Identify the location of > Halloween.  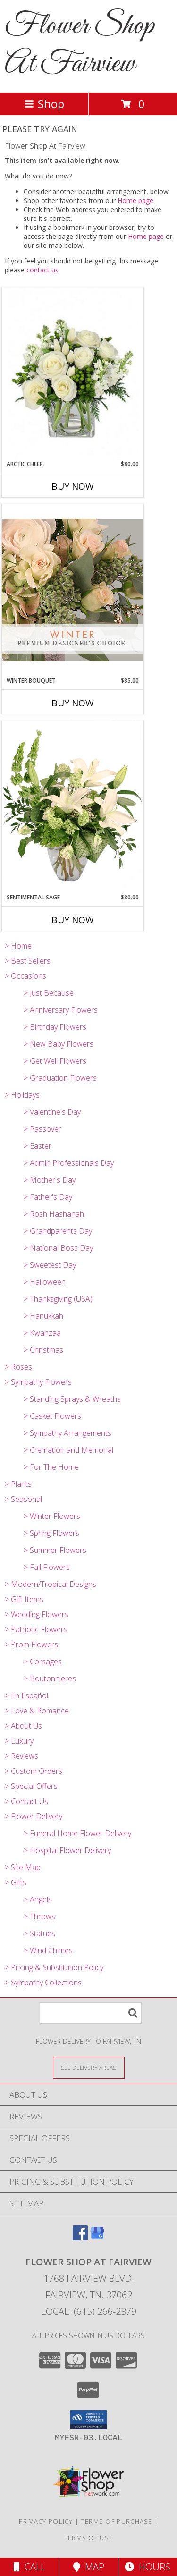
(45, 1282).